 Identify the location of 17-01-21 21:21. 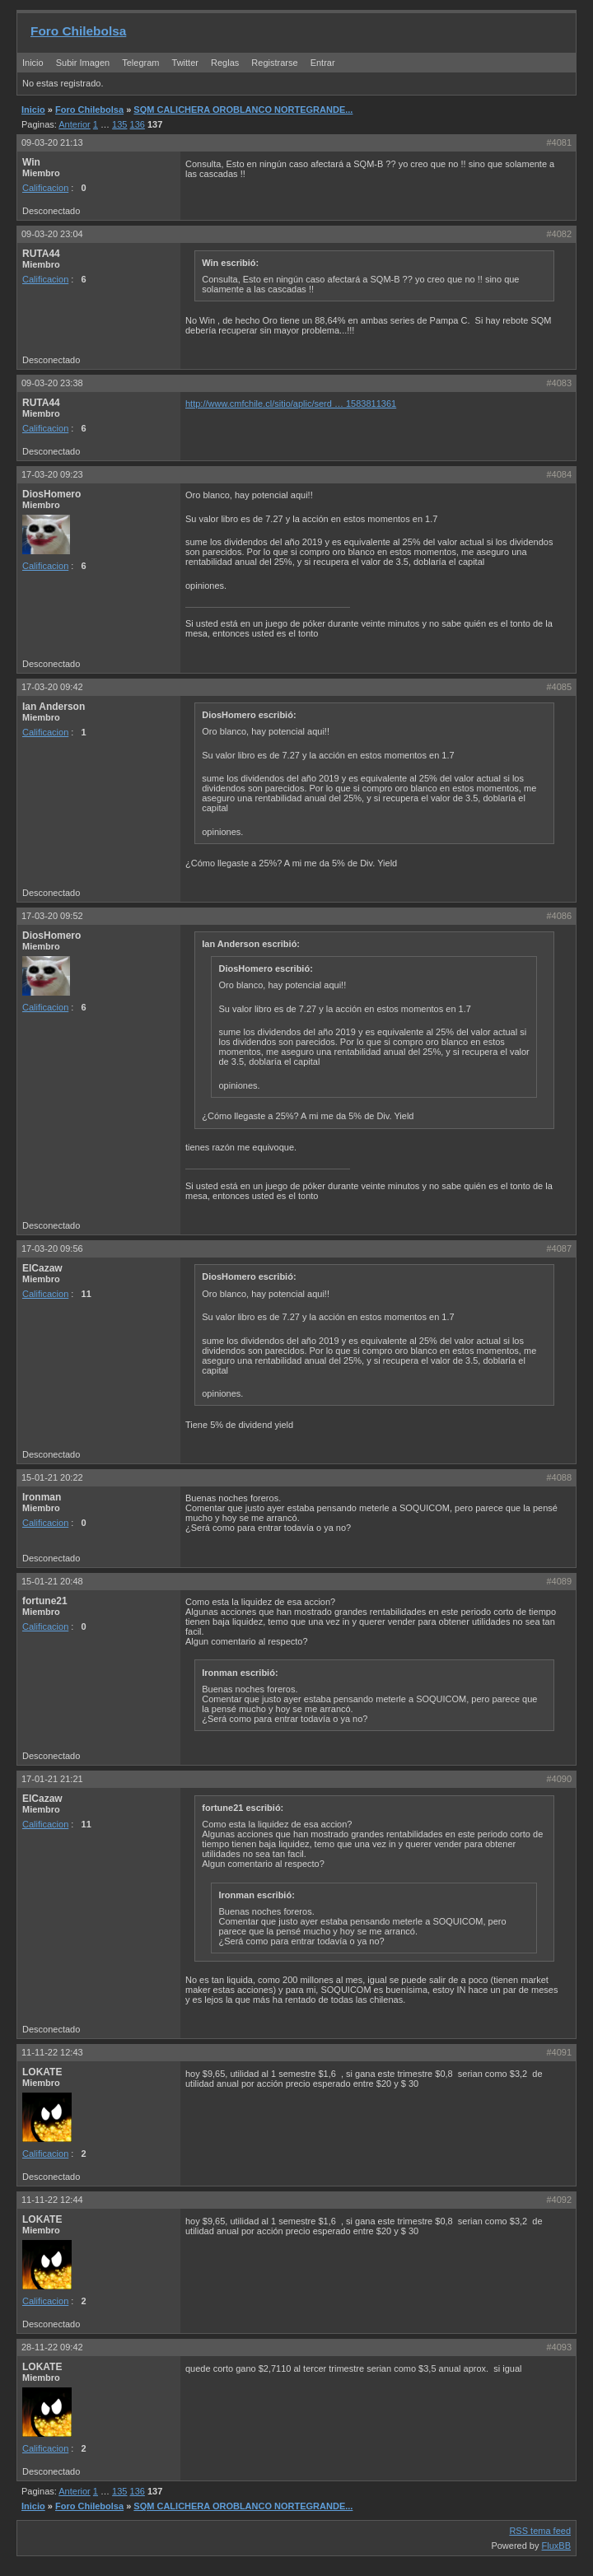
(52, 1779).